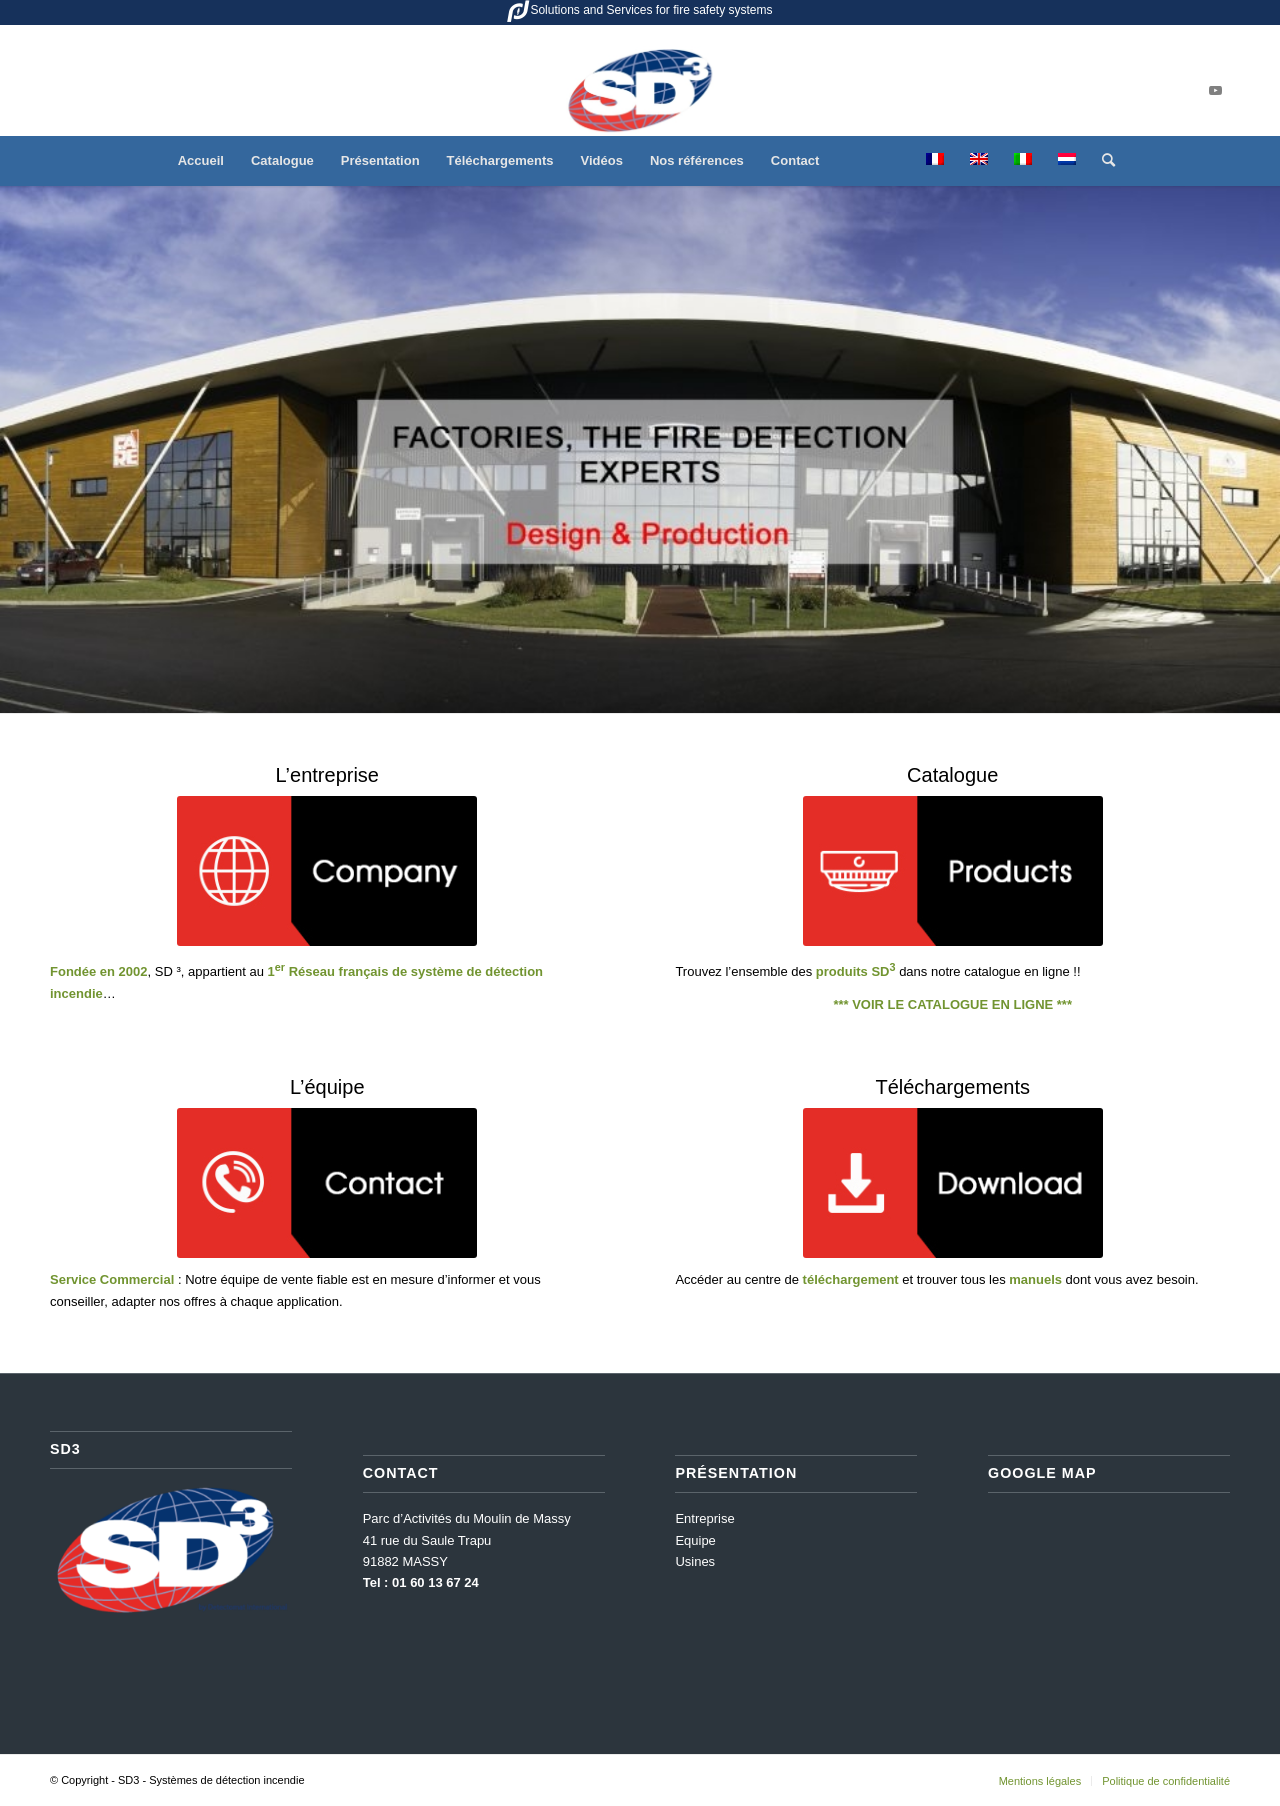 This screenshot has height=1806, width=1280. Describe the element at coordinates (1102, 161) in the screenshot. I see `[Rechercher]` at that location.